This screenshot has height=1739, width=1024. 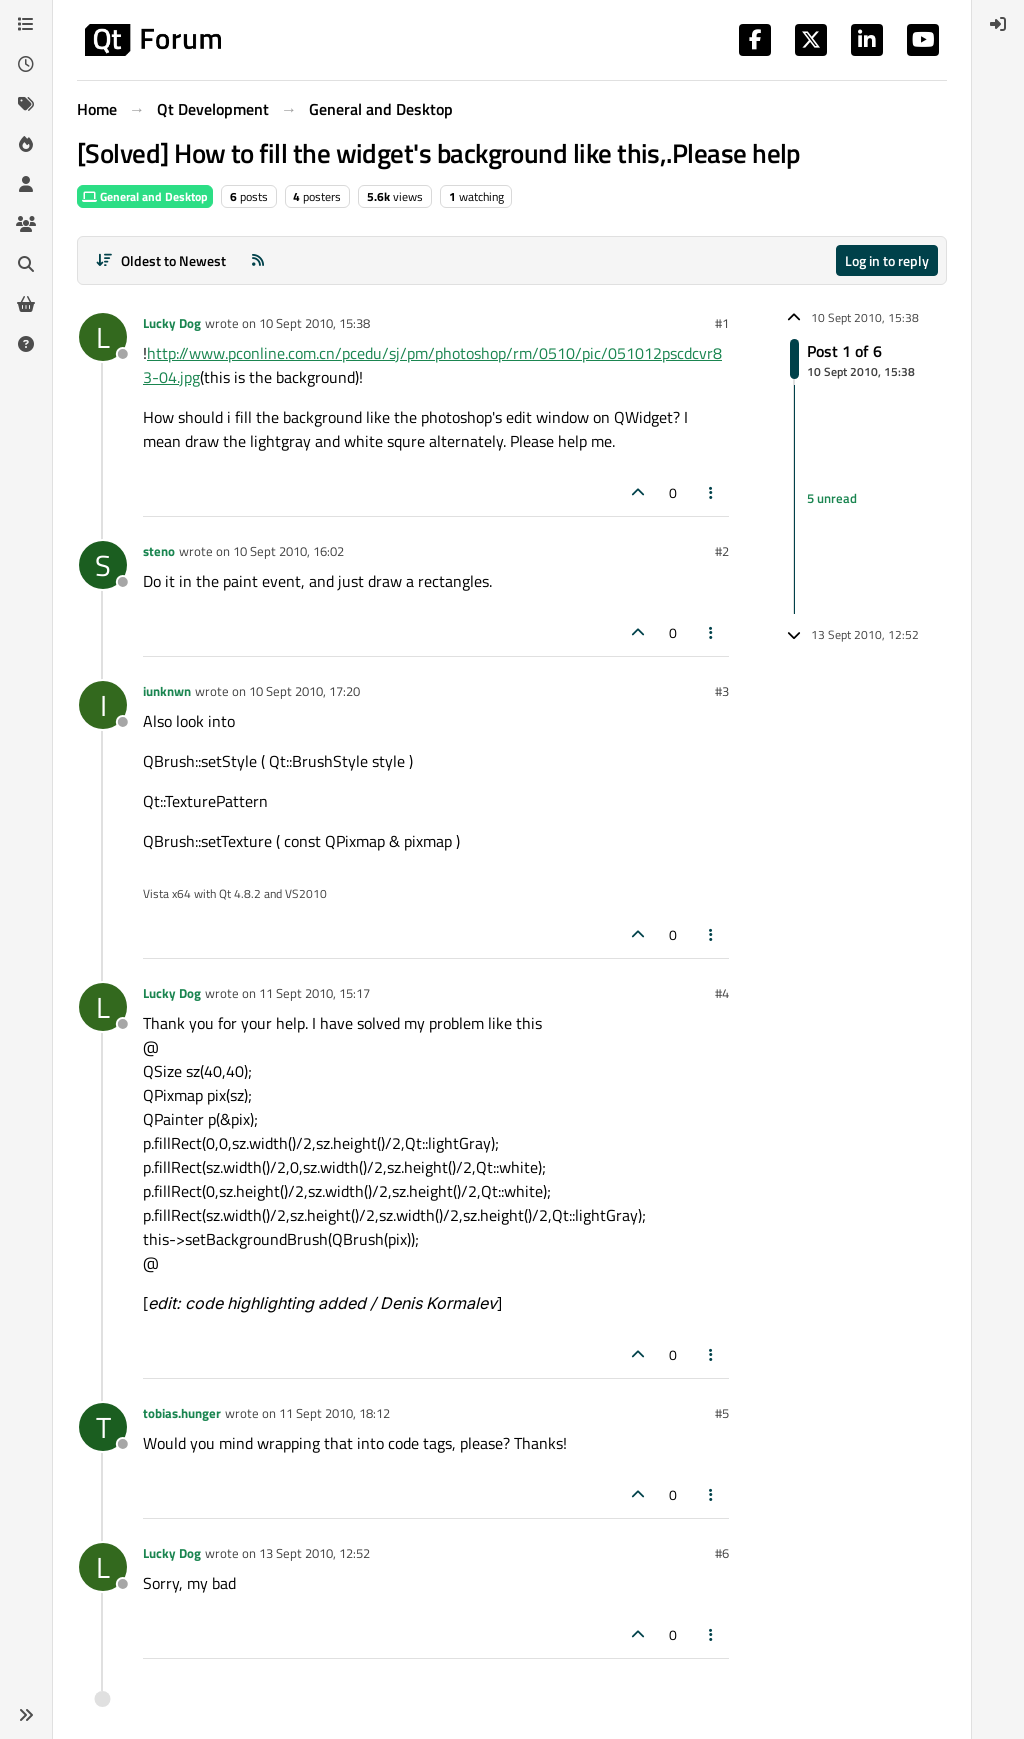 What do you see at coordinates (26, 304) in the screenshot?
I see `[Get Qt Extensions]` at bounding box center [26, 304].